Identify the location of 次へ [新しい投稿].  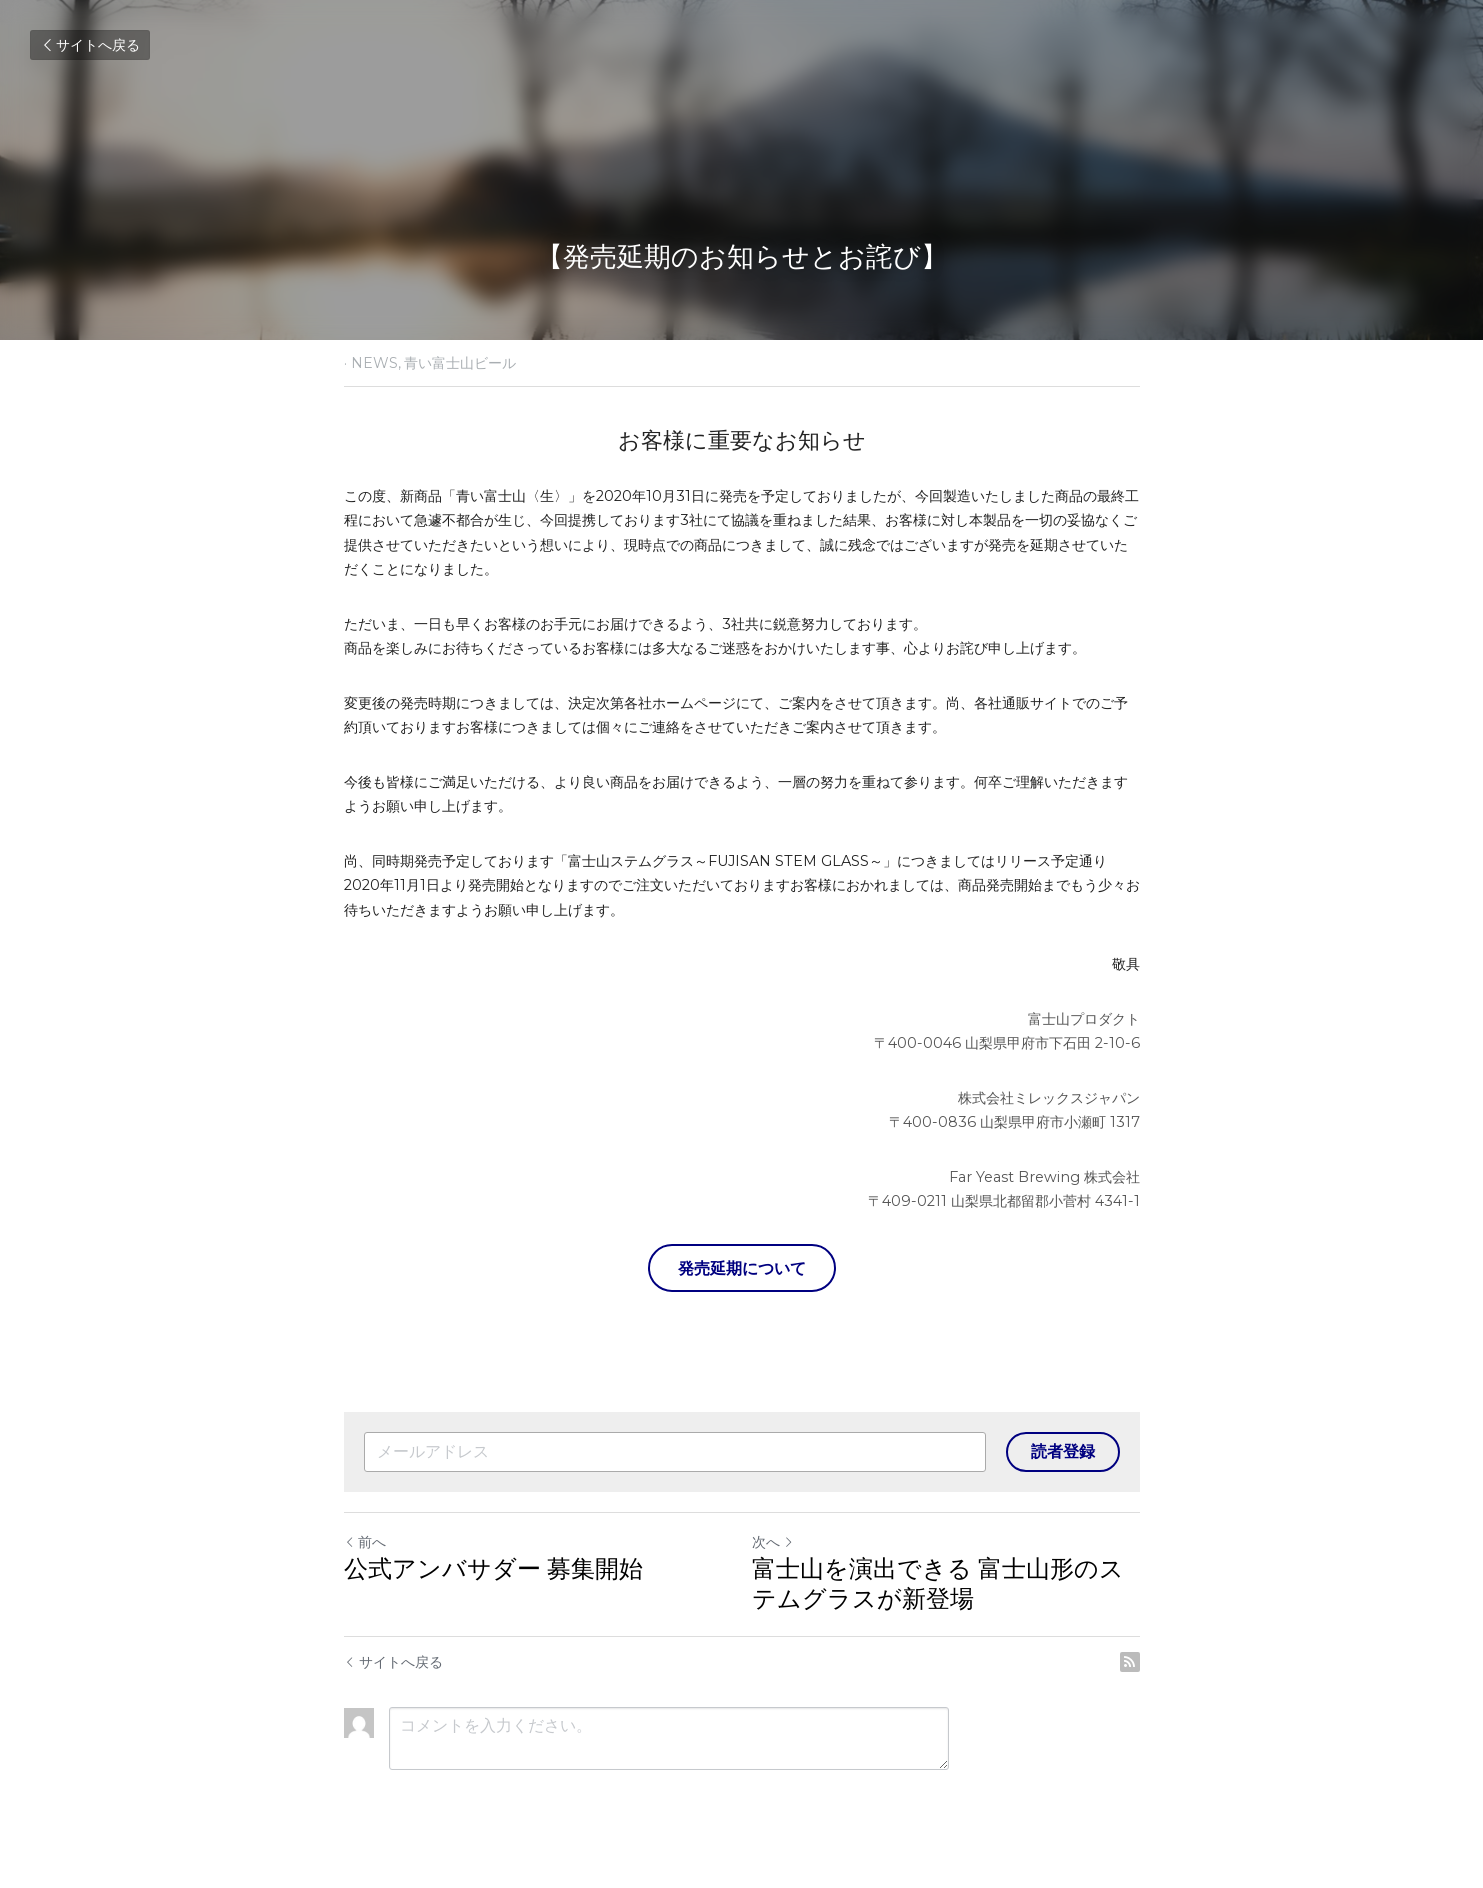
(773, 1542).